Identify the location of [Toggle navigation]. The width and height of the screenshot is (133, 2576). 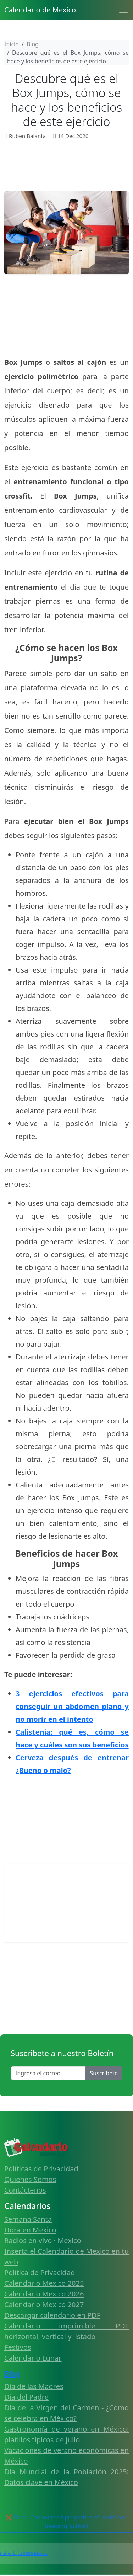
(123, 10).